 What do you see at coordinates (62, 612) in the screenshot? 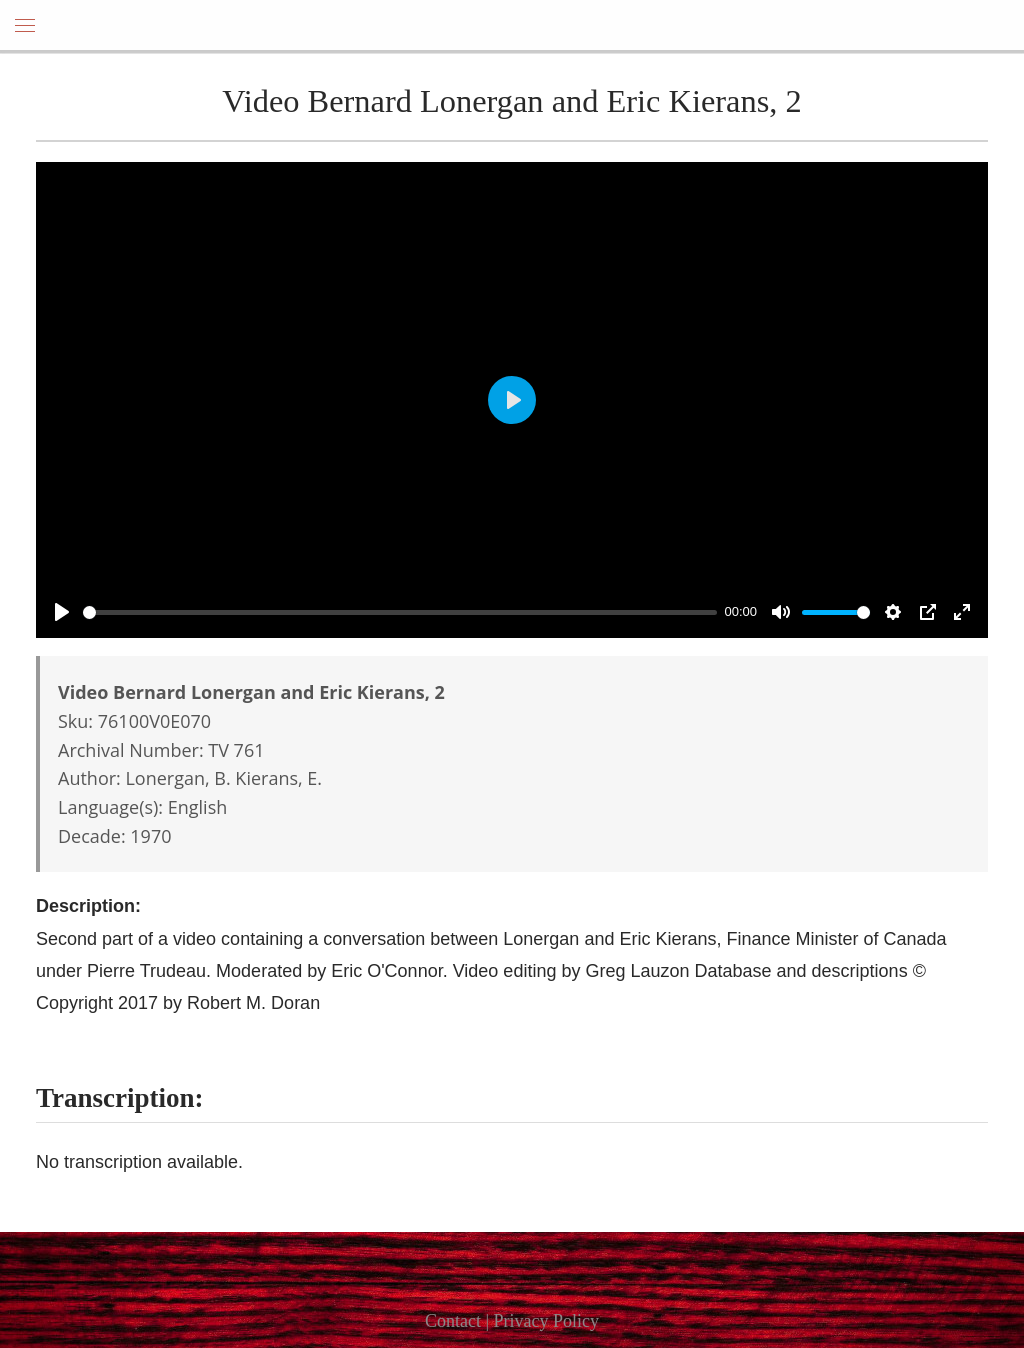
I see `[Play]` at bounding box center [62, 612].